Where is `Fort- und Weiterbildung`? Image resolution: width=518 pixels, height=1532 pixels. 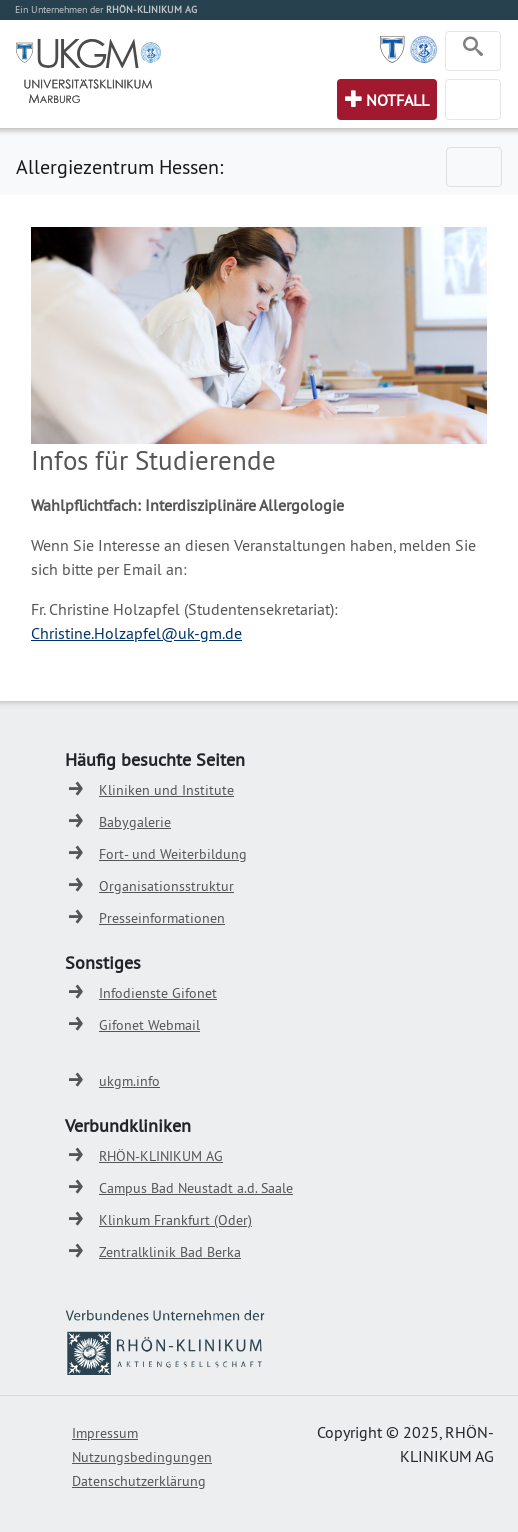 Fort- und Weiterbildung is located at coordinates (173, 854).